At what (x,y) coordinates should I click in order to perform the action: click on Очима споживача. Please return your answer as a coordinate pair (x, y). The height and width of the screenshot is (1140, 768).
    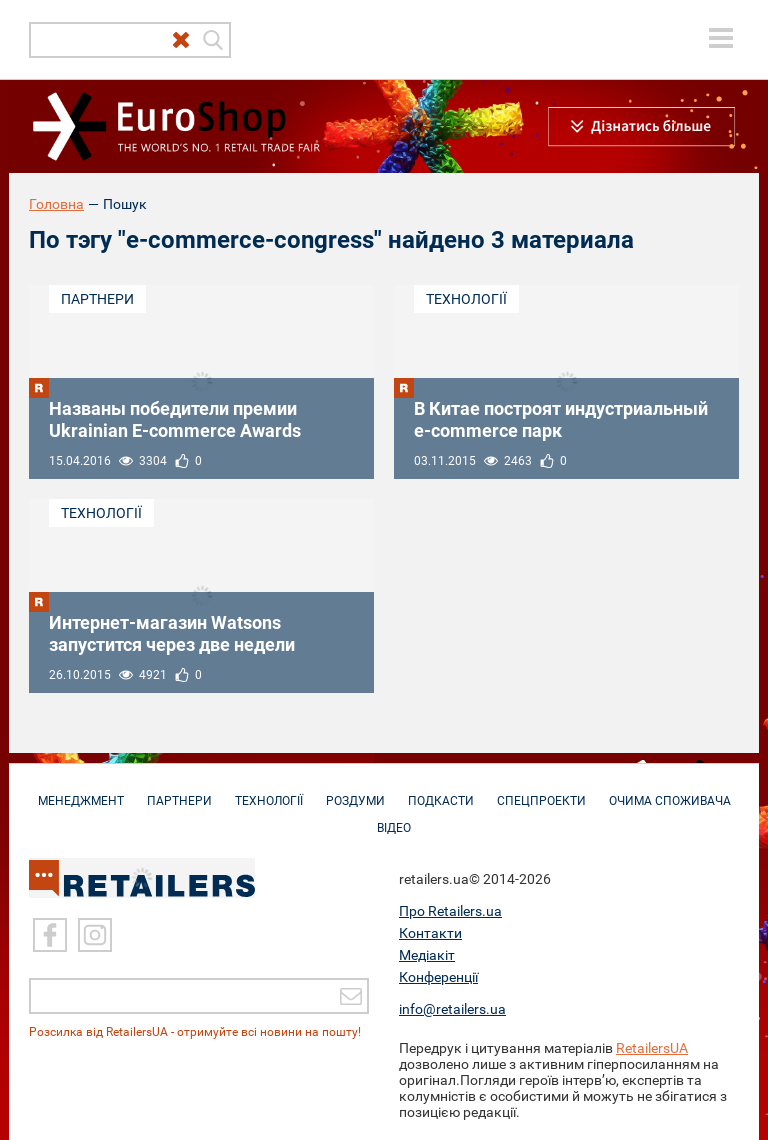
    Looking at the image, I should click on (670, 791).